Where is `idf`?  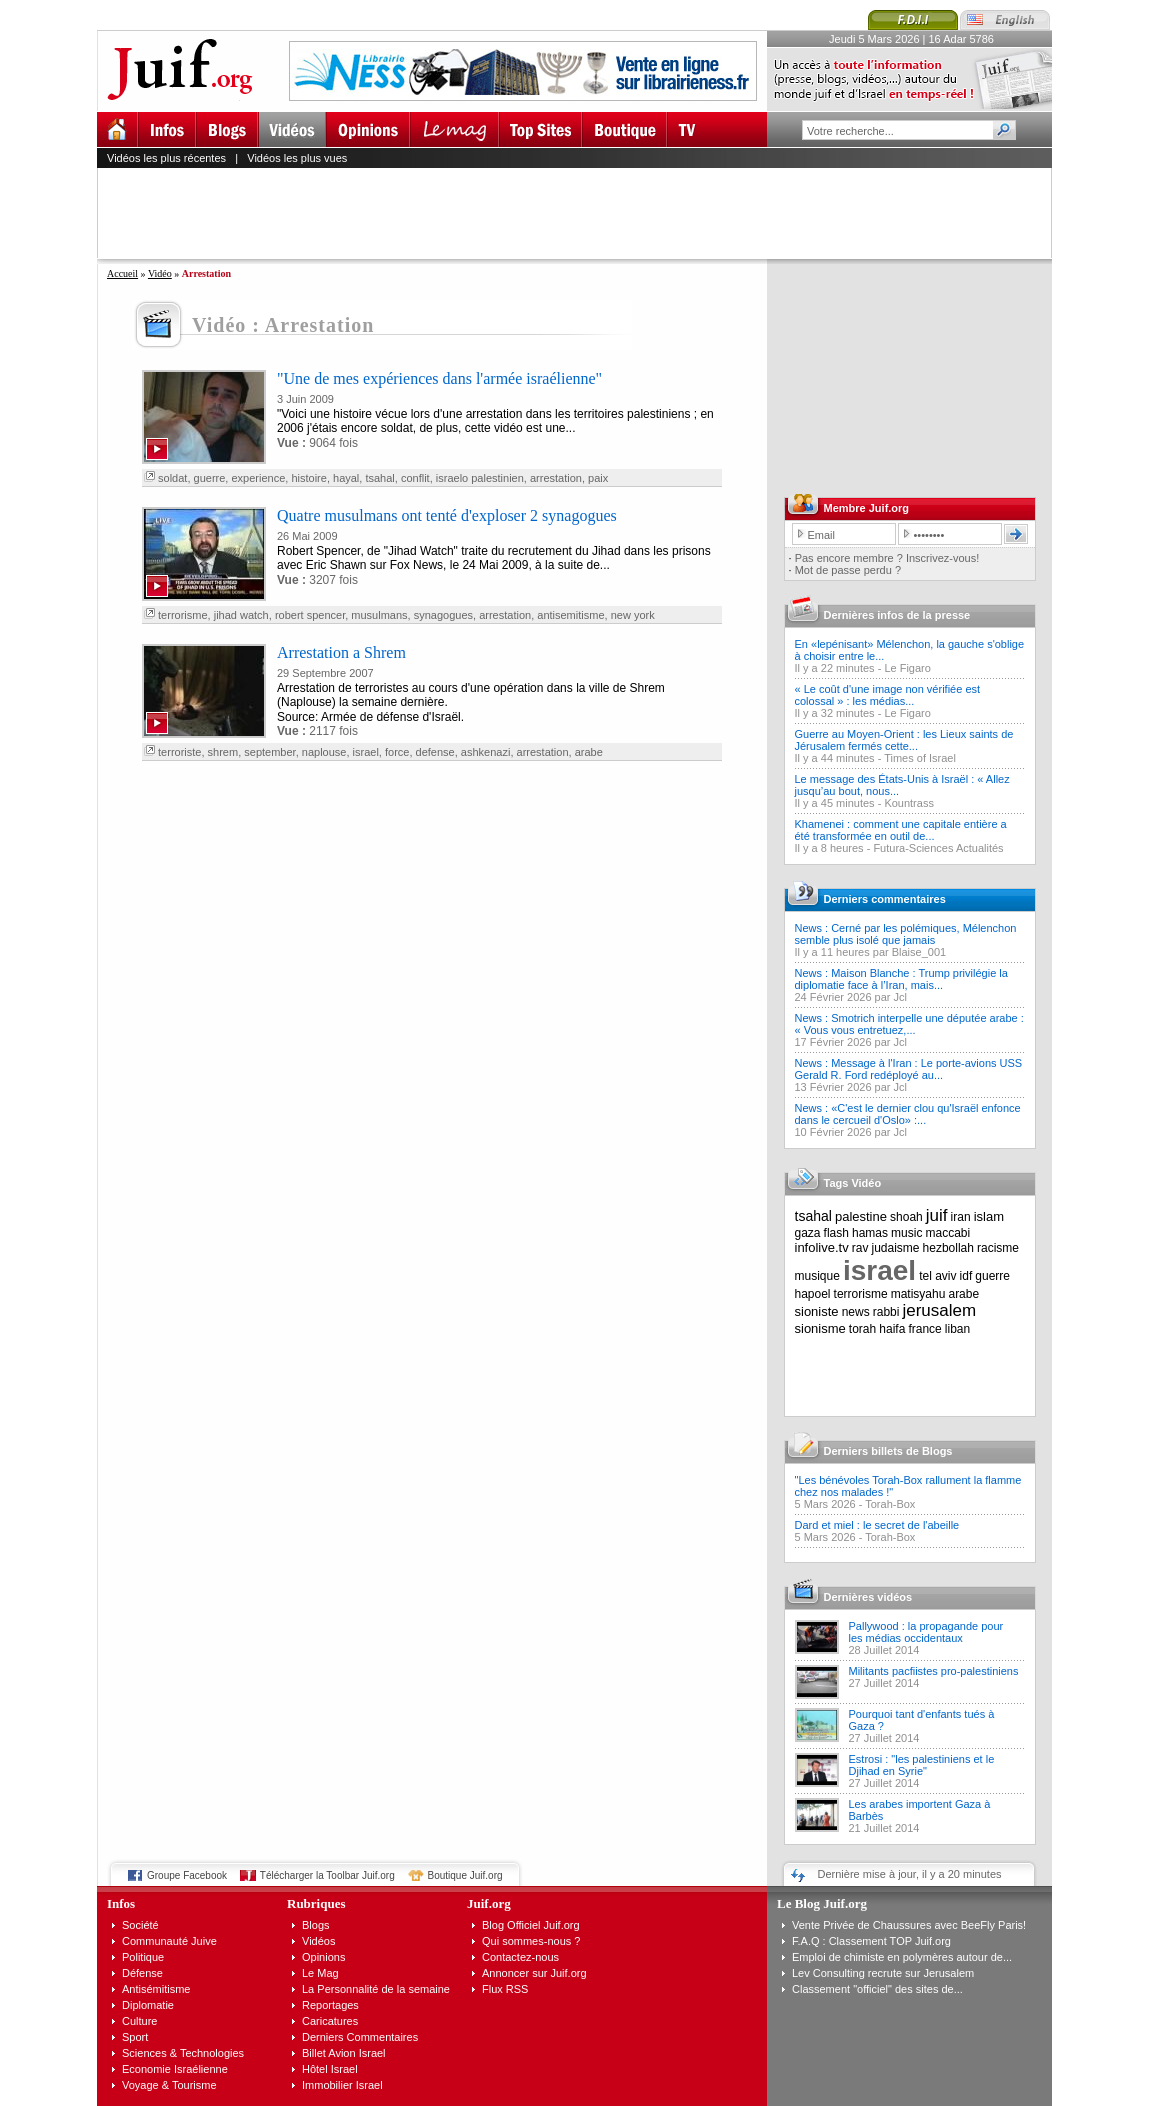
idf is located at coordinates (966, 1276).